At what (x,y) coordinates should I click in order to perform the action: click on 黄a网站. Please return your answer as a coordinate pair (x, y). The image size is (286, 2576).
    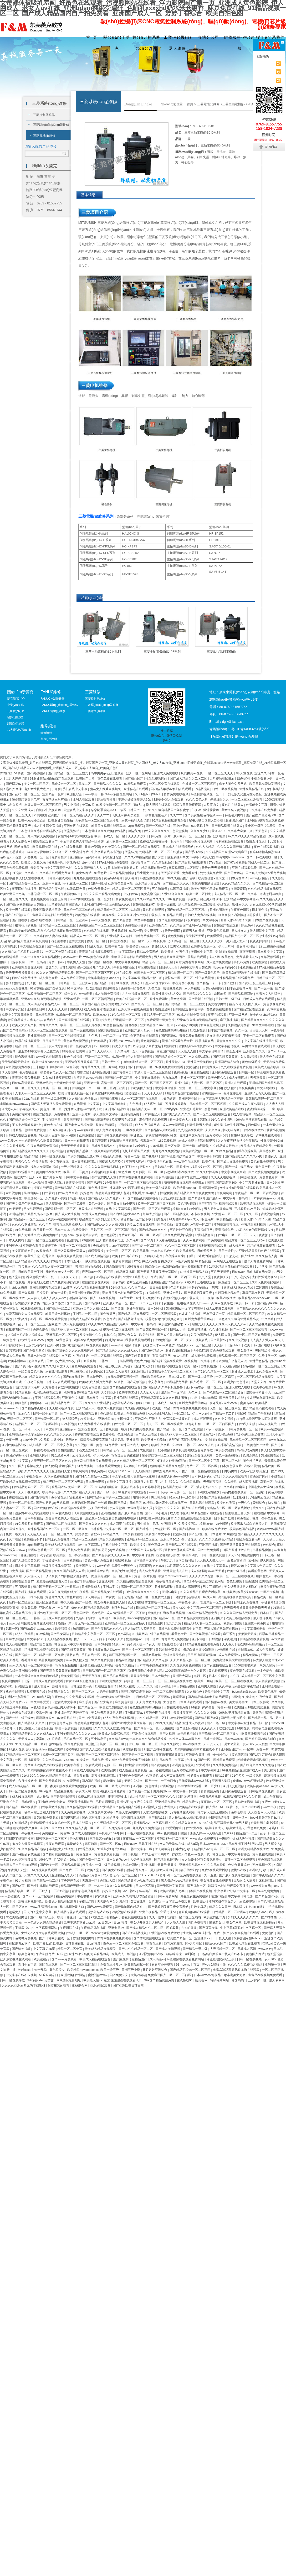
    Looking at the image, I should click on (120, 1849).